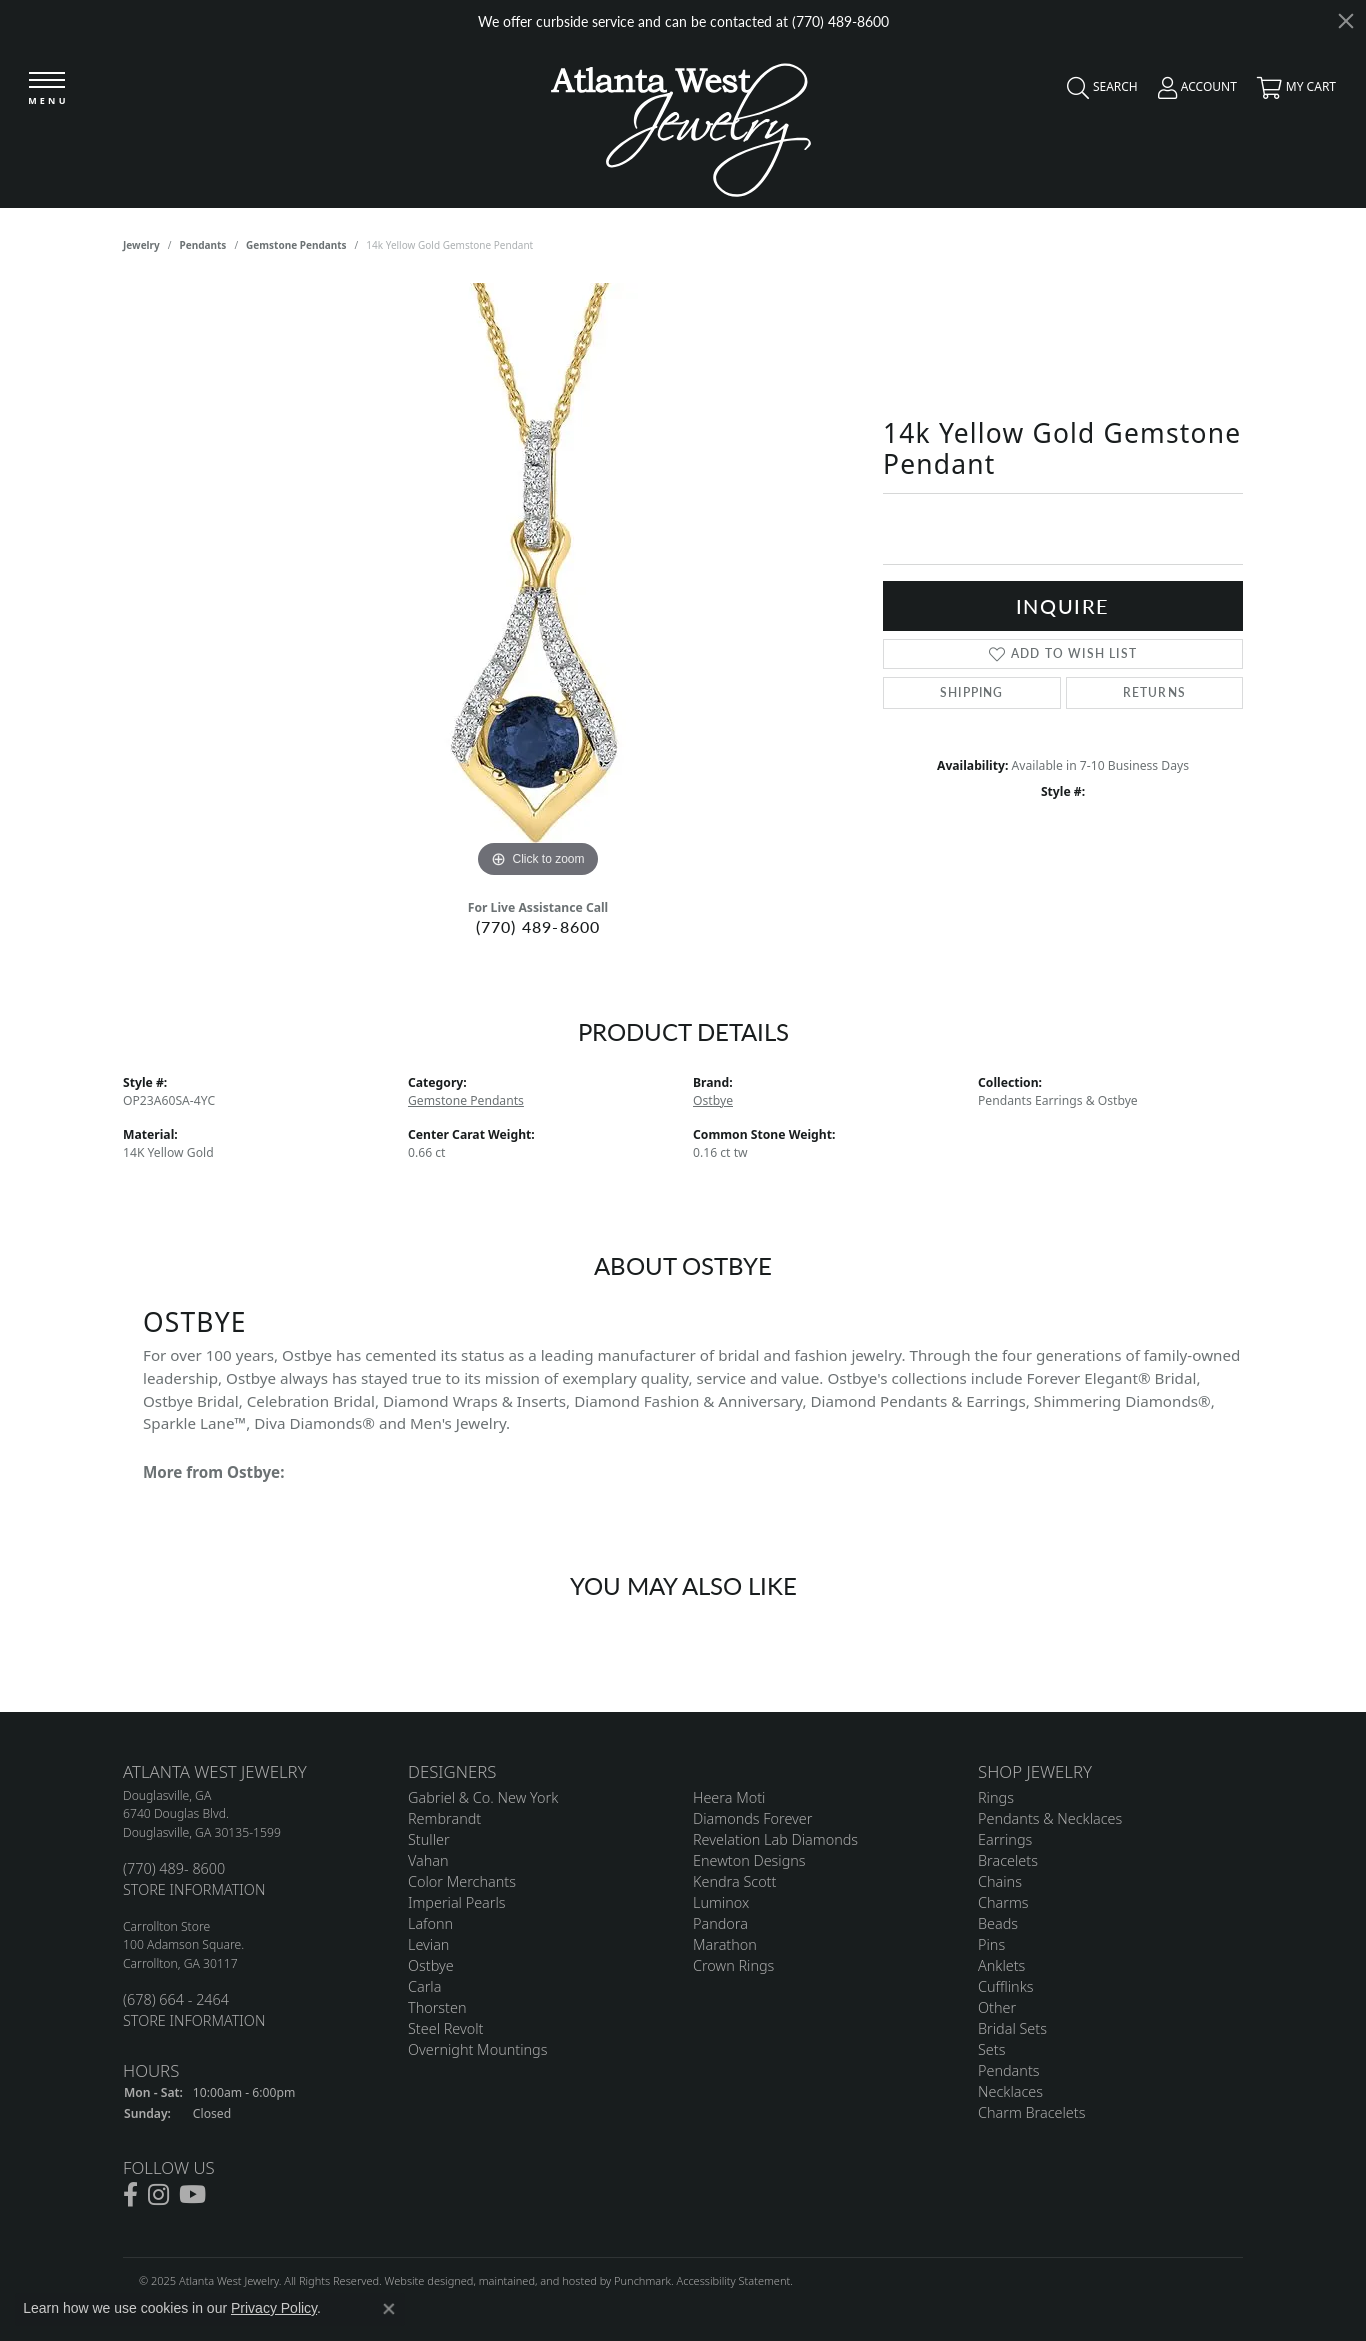  I want to click on Carla [menuitem], so click(424, 1986).